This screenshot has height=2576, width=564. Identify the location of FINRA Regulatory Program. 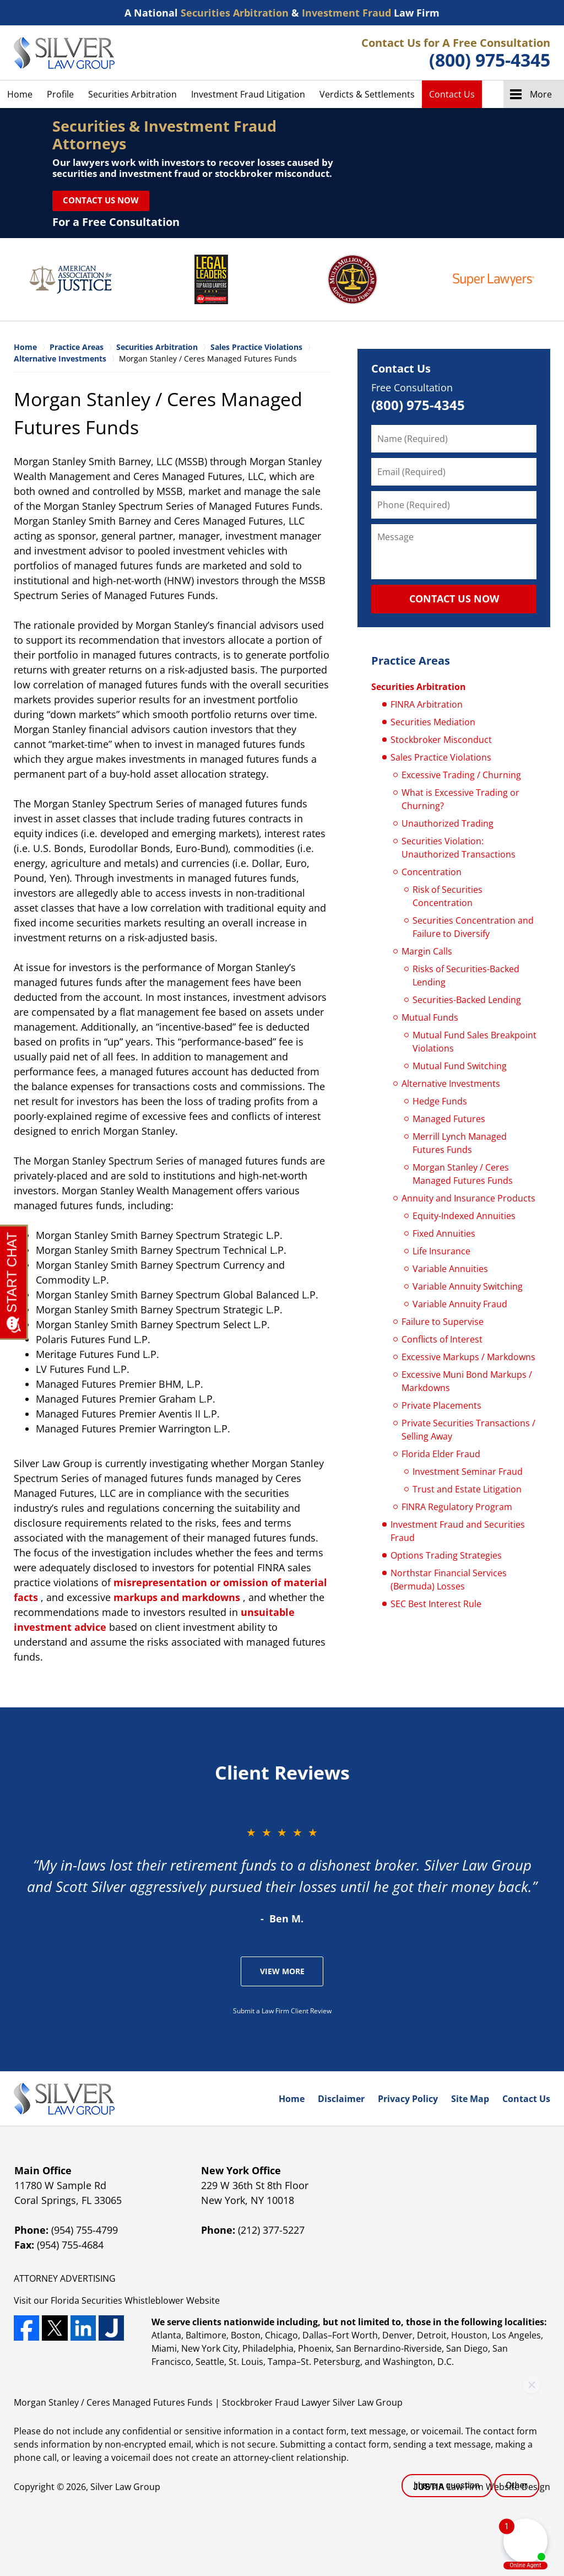
(457, 1507).